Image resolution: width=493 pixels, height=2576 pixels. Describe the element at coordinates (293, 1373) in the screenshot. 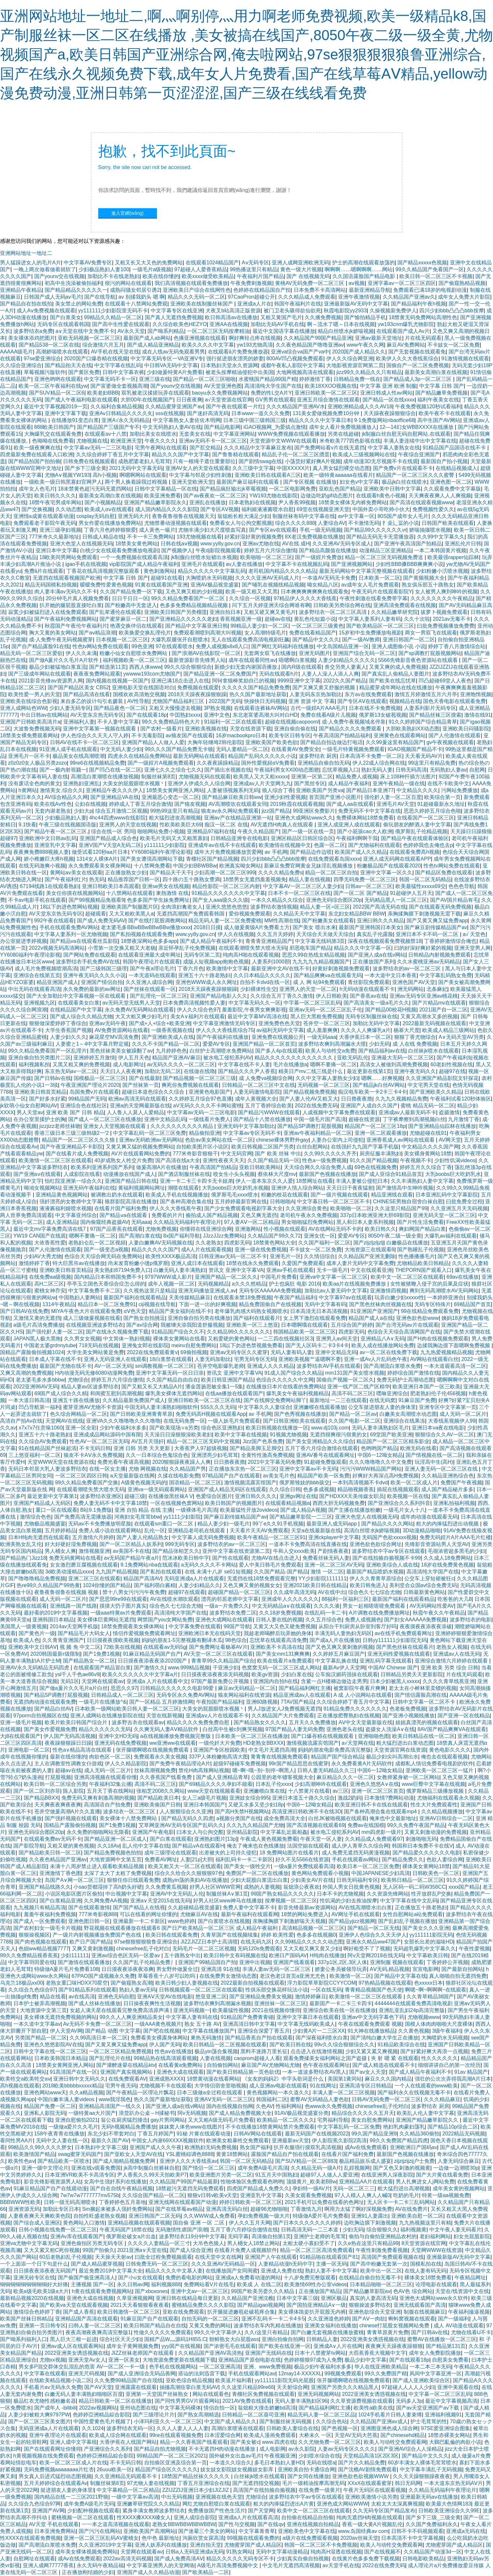

I see `91成人国产综合久久精品` at that location.